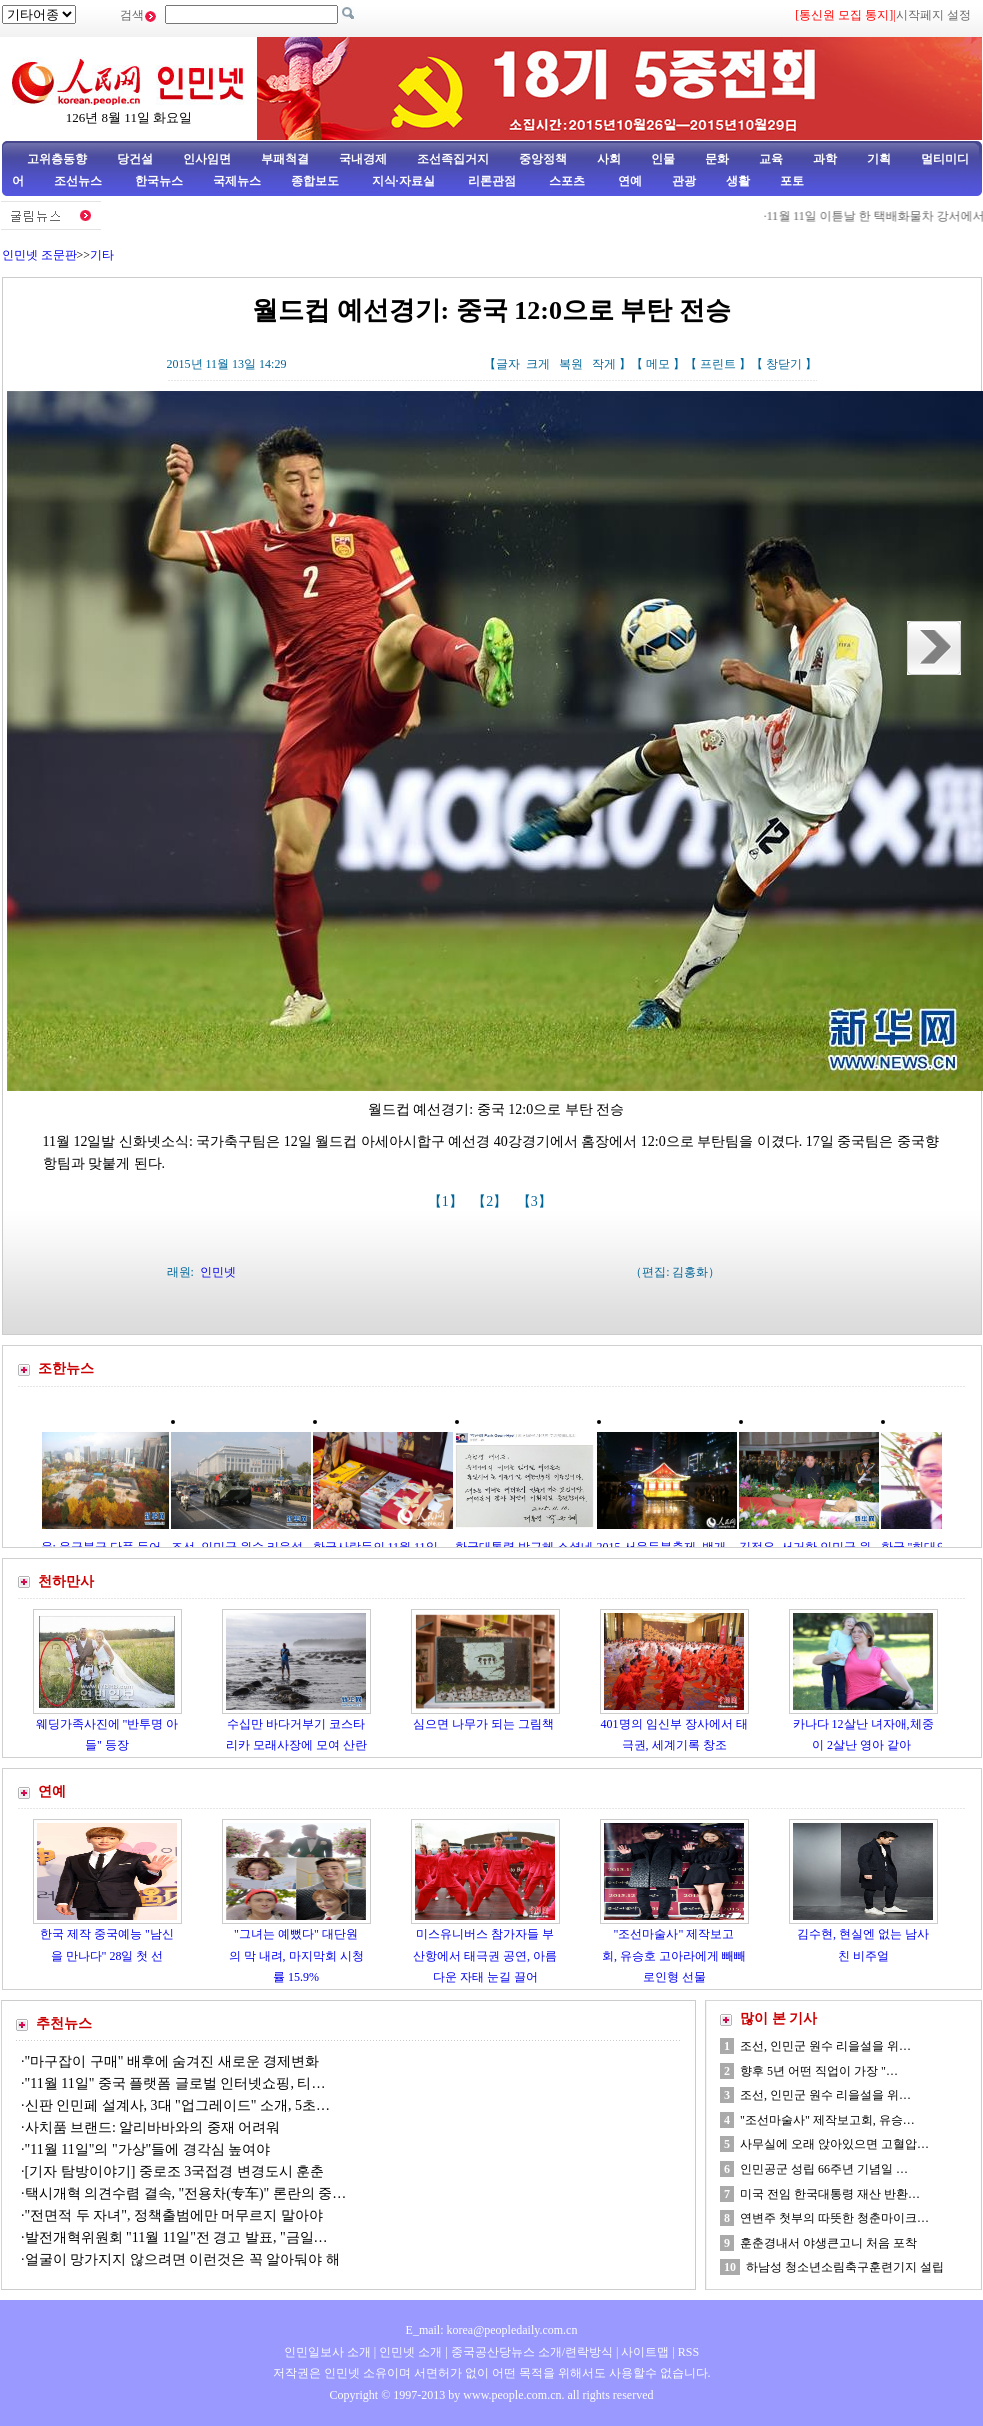 The height and width of the screenshot is (2426, 983). What do you see at coordinates (153, 2127) in the screenshot?
I see `사치품 브랜드: 알리바바와의 중재 어려워` at bounding box center [153, 2127].